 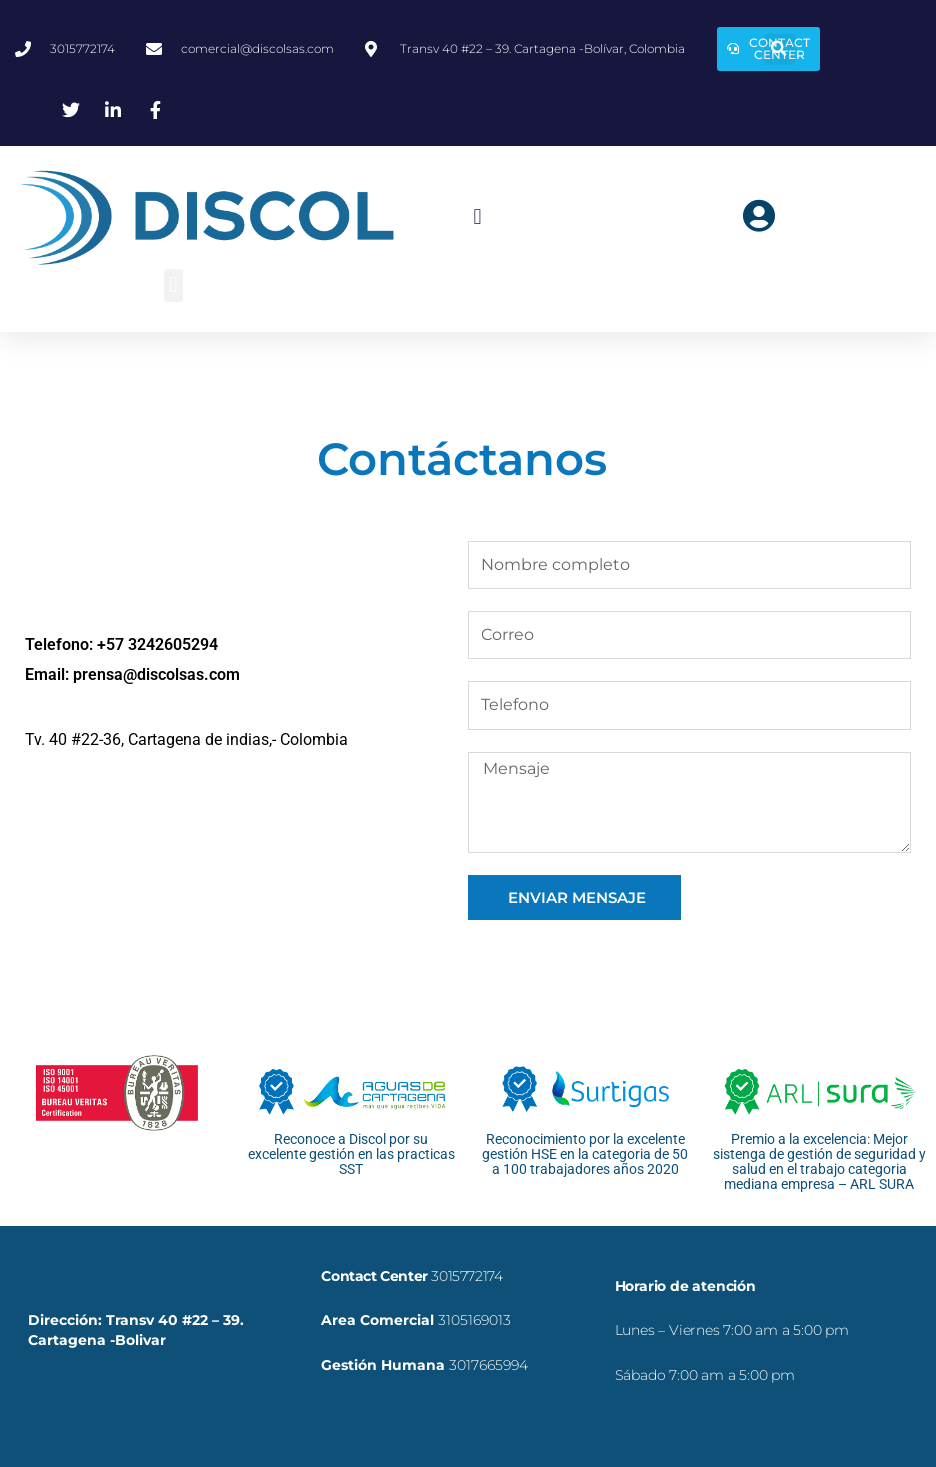 I want to click on [button], so click(x=779, y=49).